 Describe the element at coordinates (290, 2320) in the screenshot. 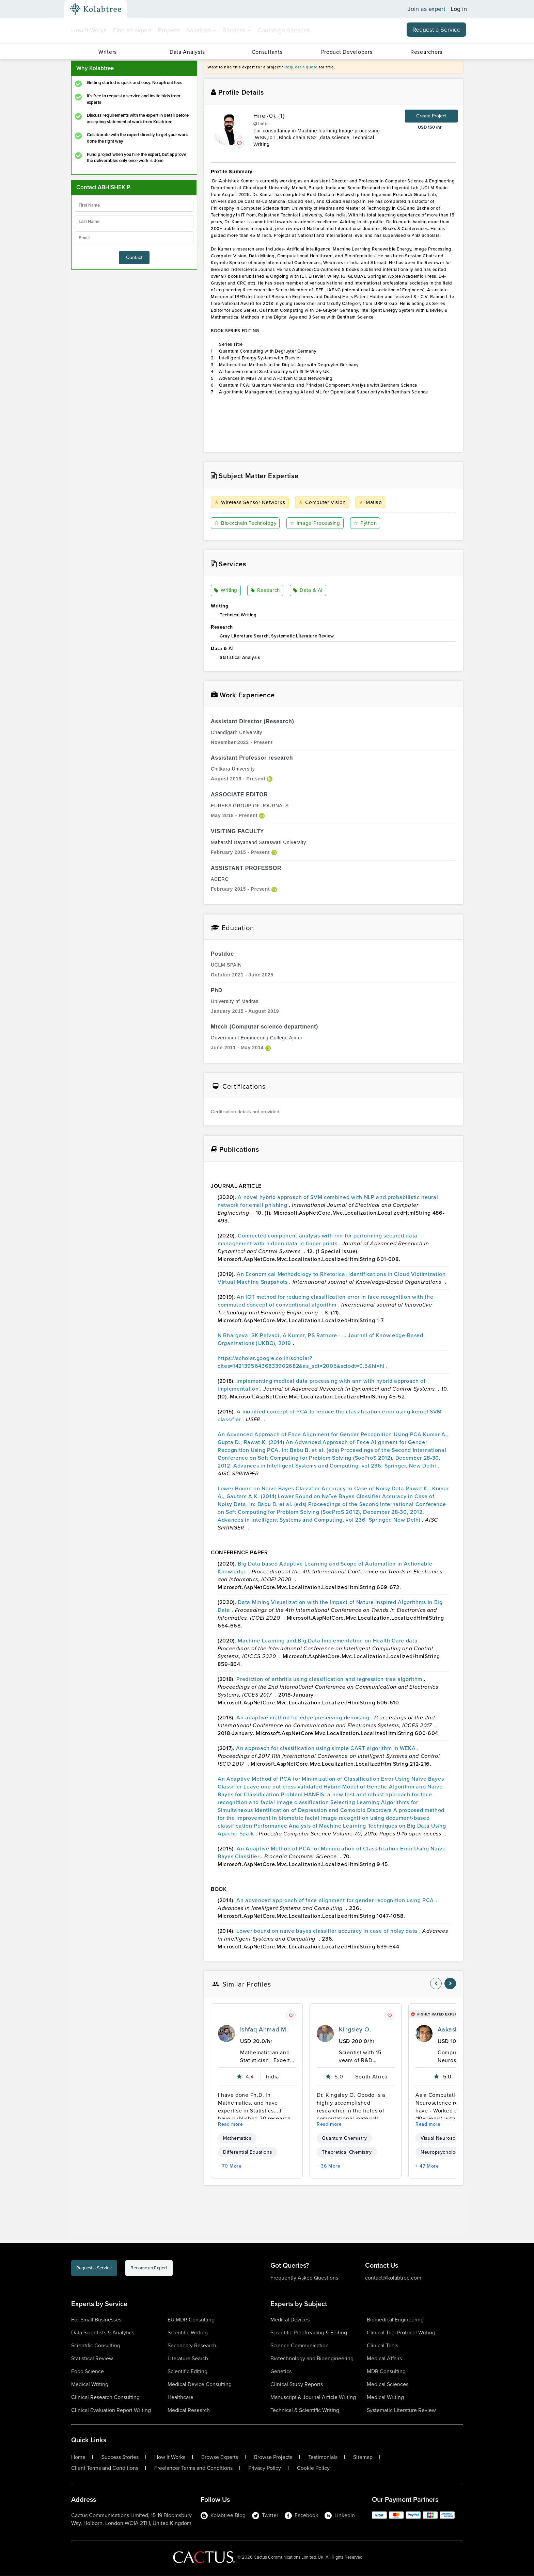

I see `Medical Devices` at that location.